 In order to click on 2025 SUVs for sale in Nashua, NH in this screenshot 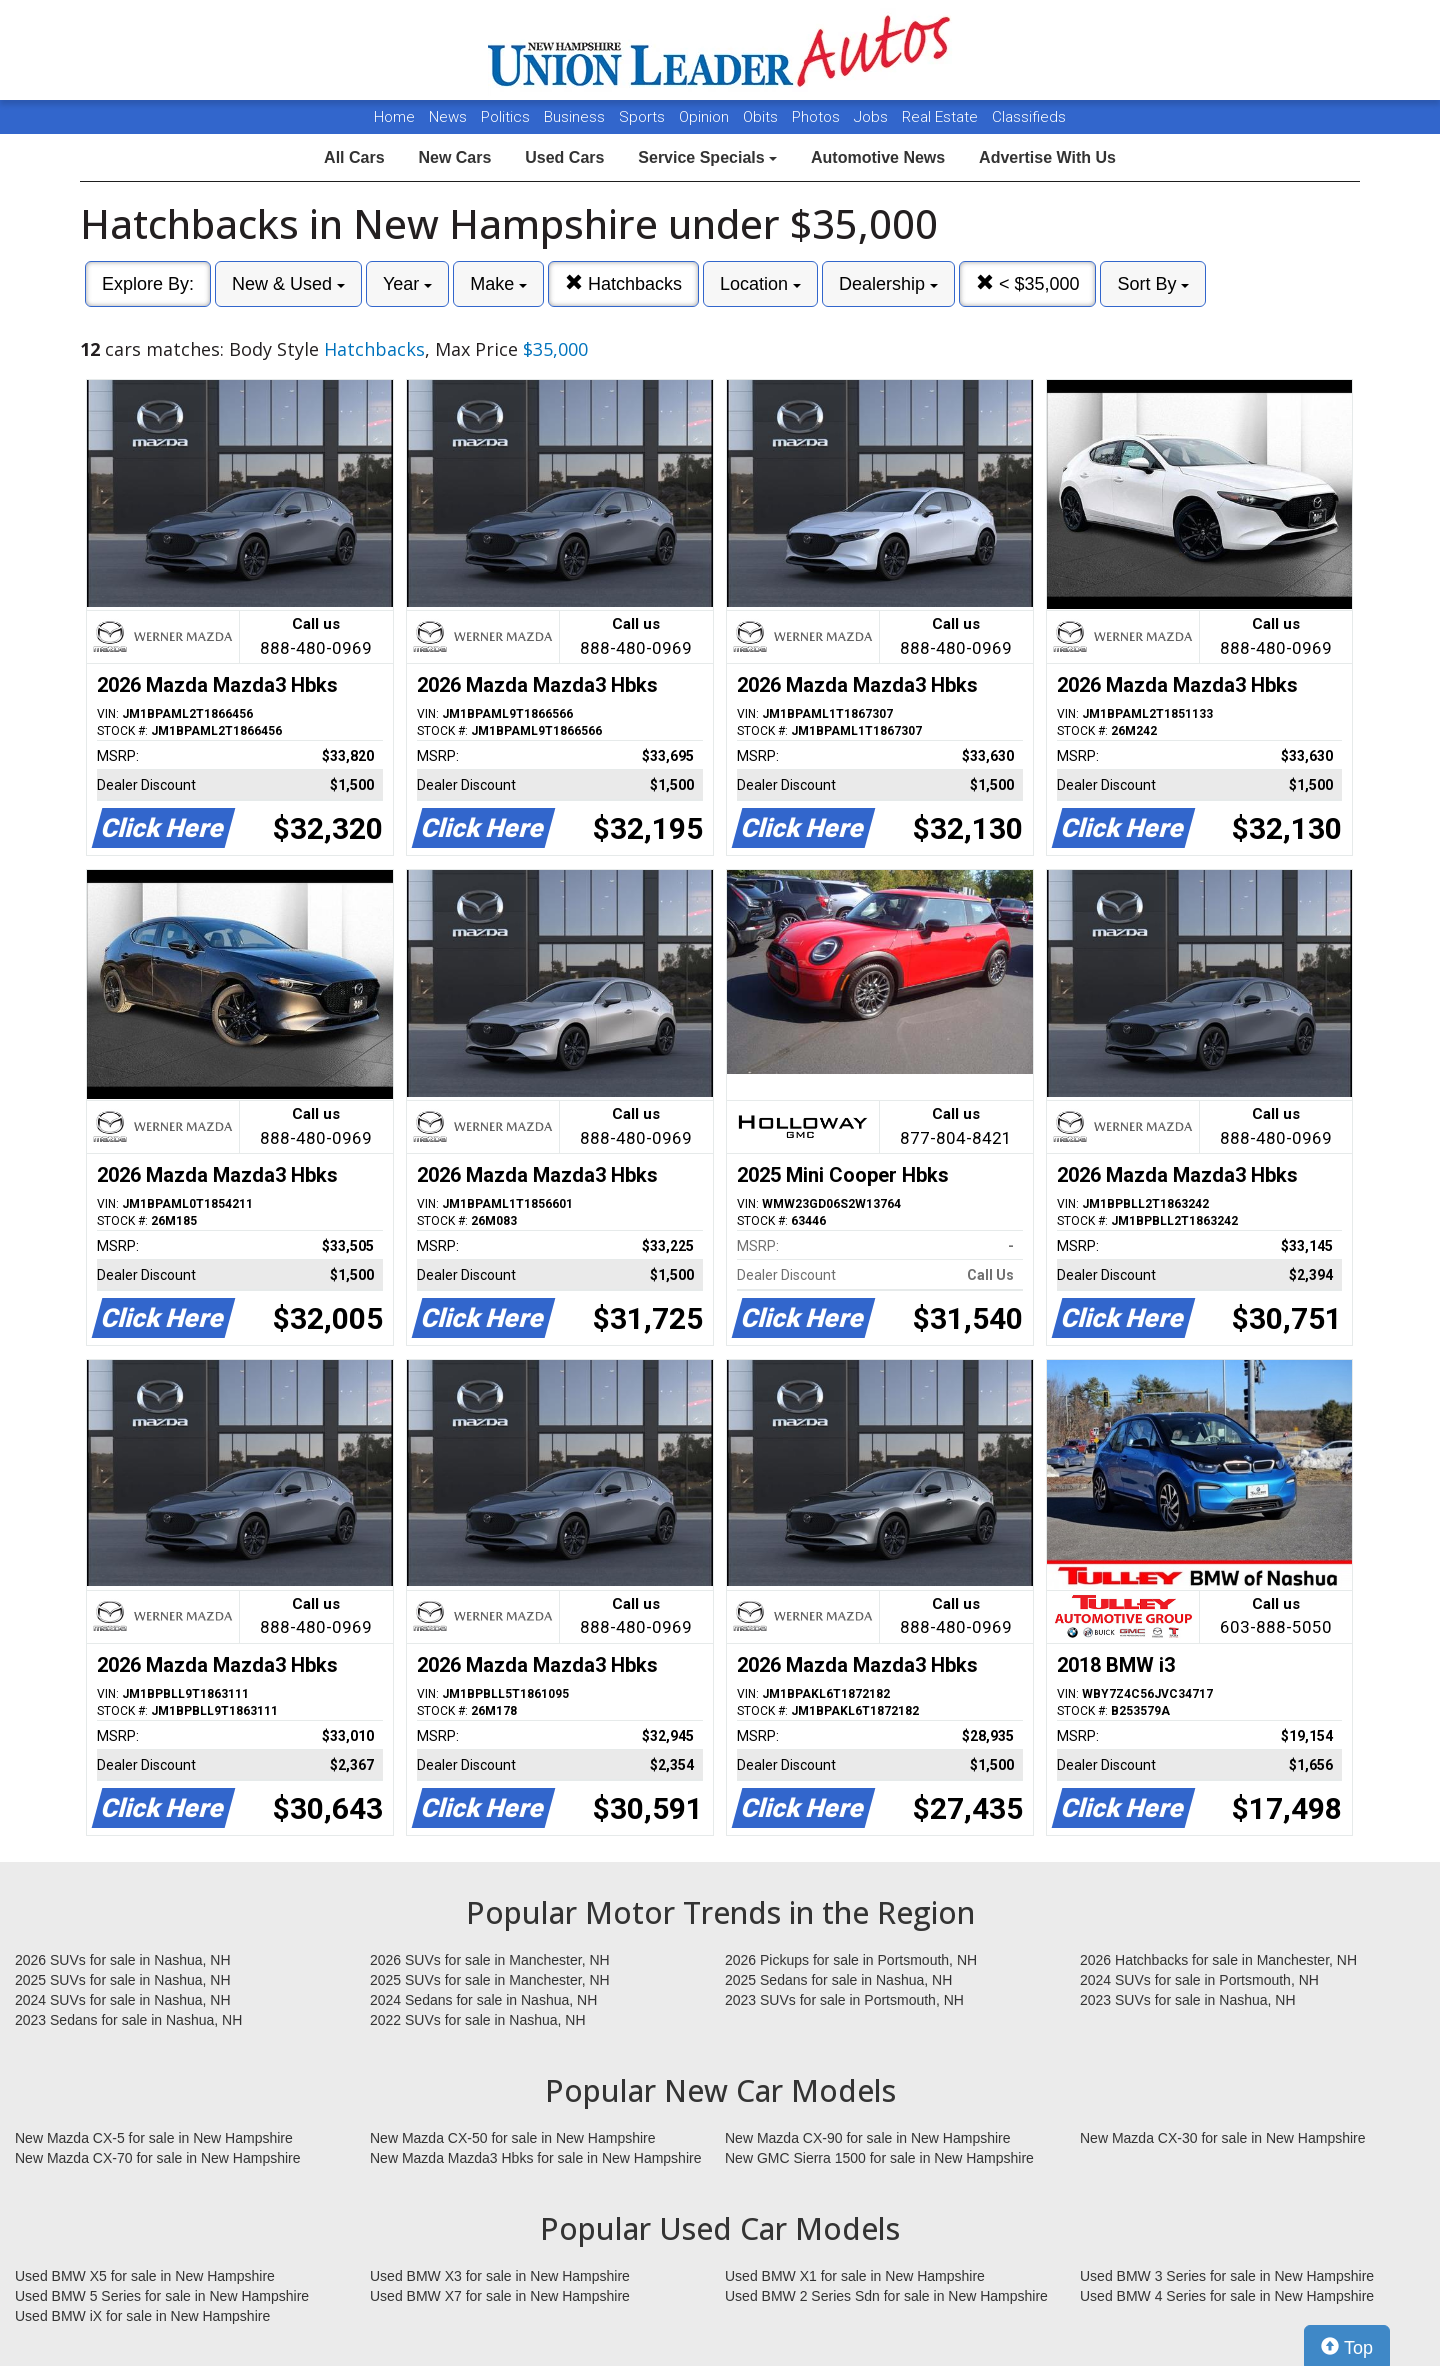, I will do `click(123, 1980)`.